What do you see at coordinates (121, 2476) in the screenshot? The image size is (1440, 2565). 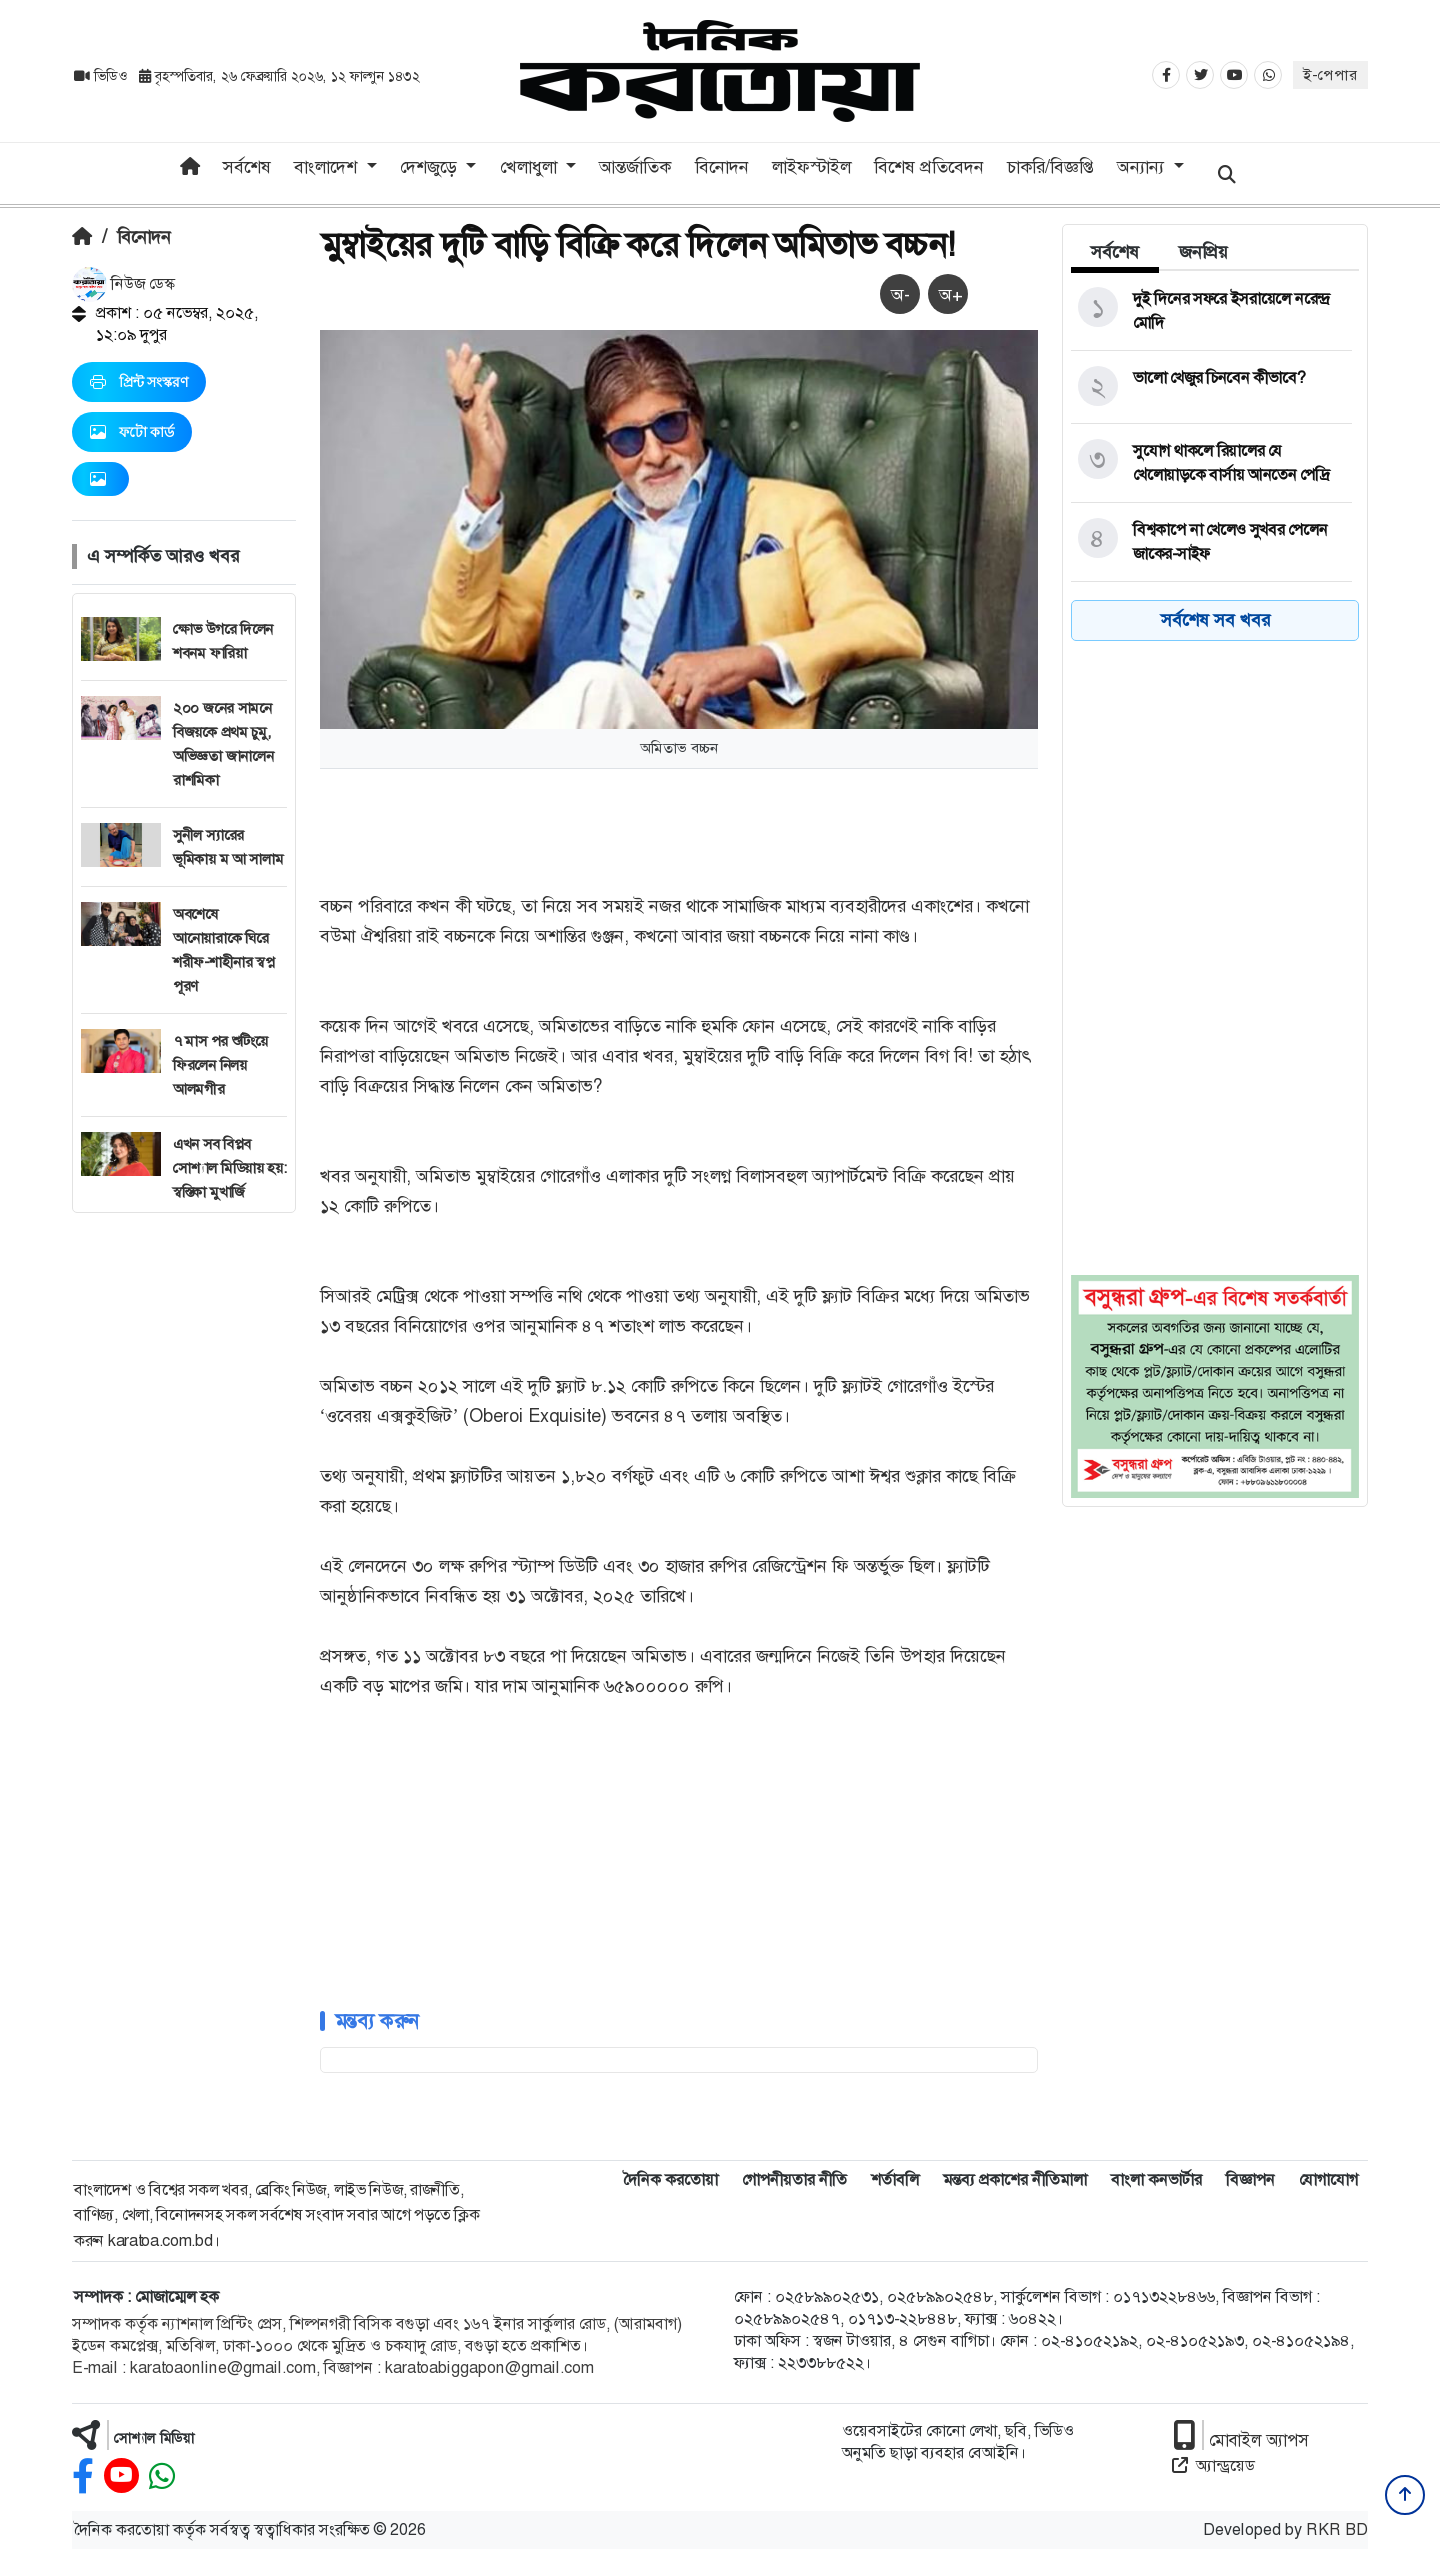 I see `[youtube]` at bounding box center [121, 2476].